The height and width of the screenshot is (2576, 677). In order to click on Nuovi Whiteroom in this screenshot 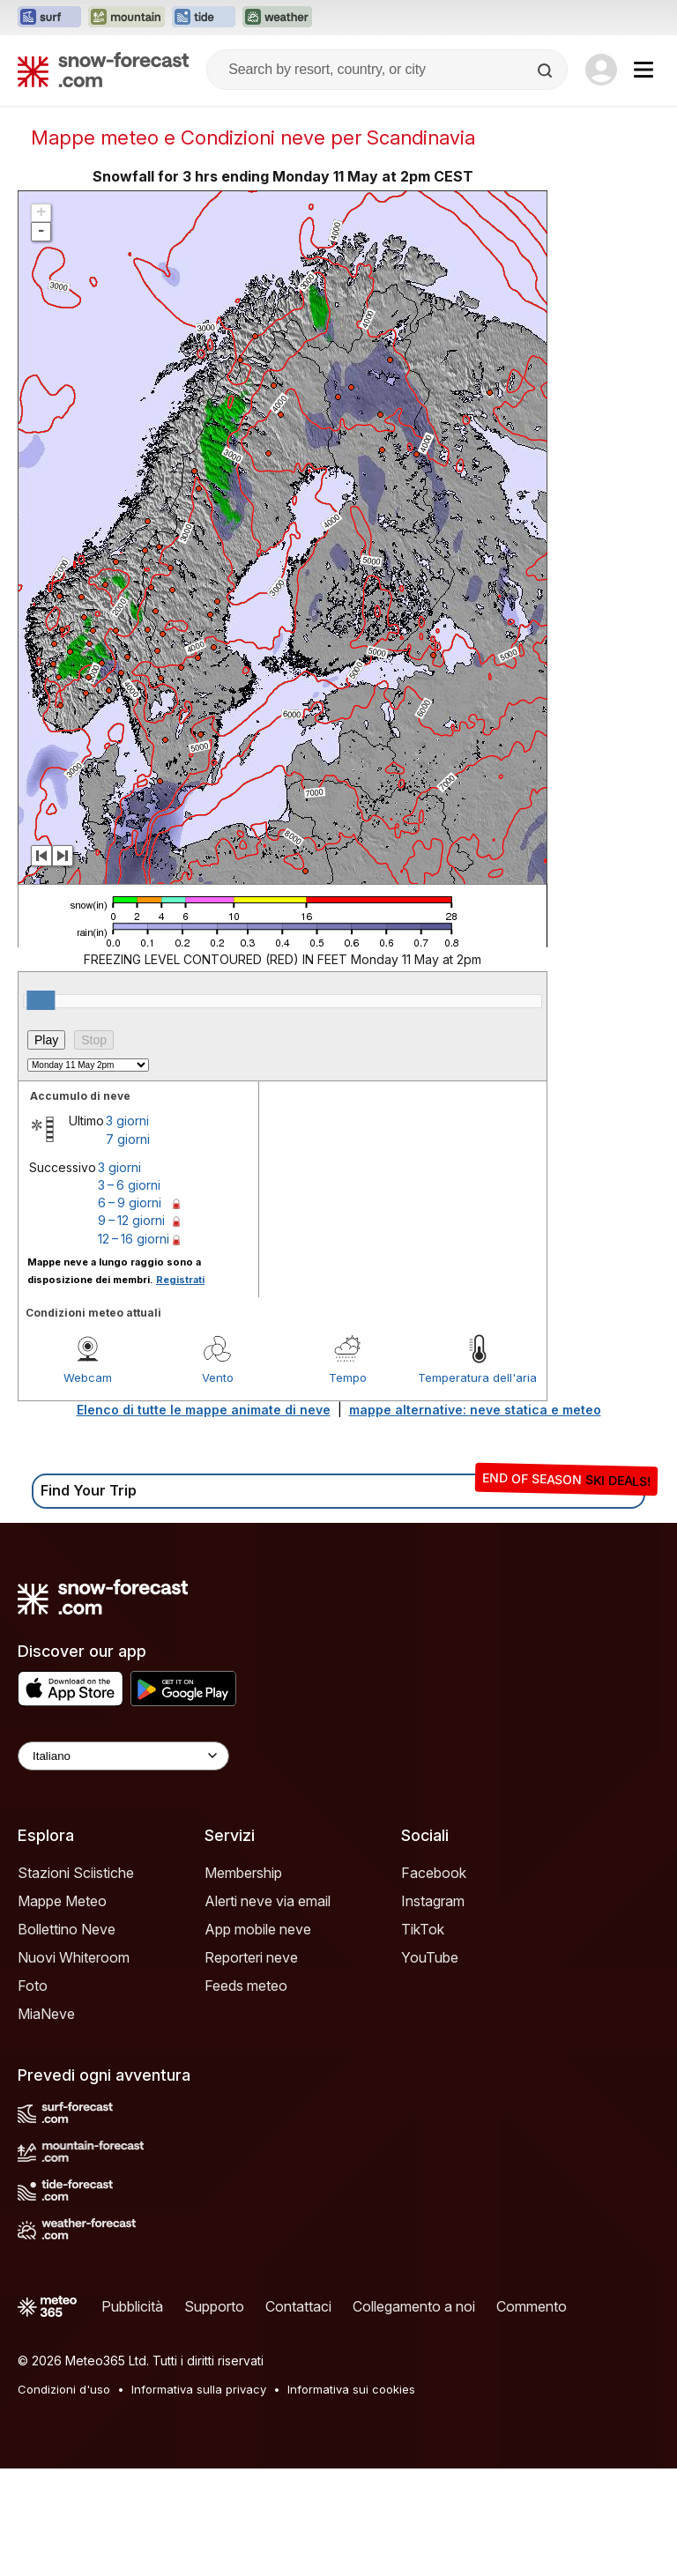, I will do `click(74, 1957)`.